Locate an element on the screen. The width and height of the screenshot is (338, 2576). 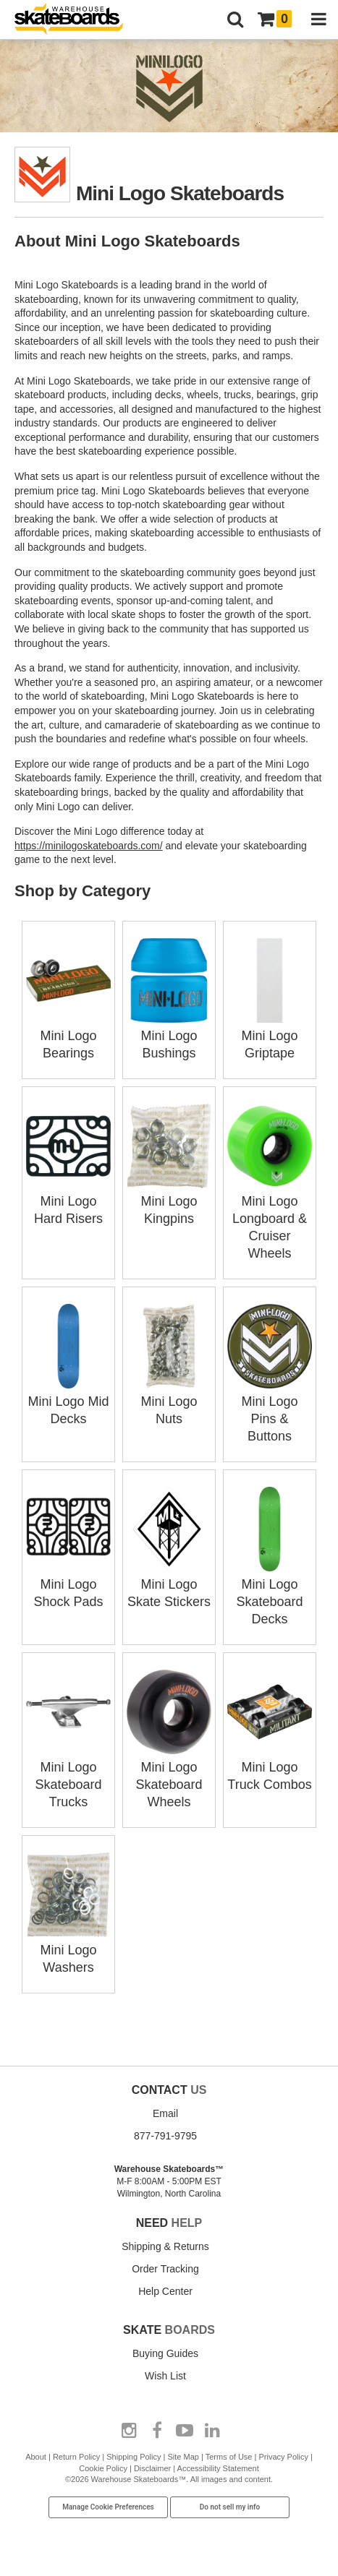
Mini Logo Kingpins is located at coordinates (169, 1201).